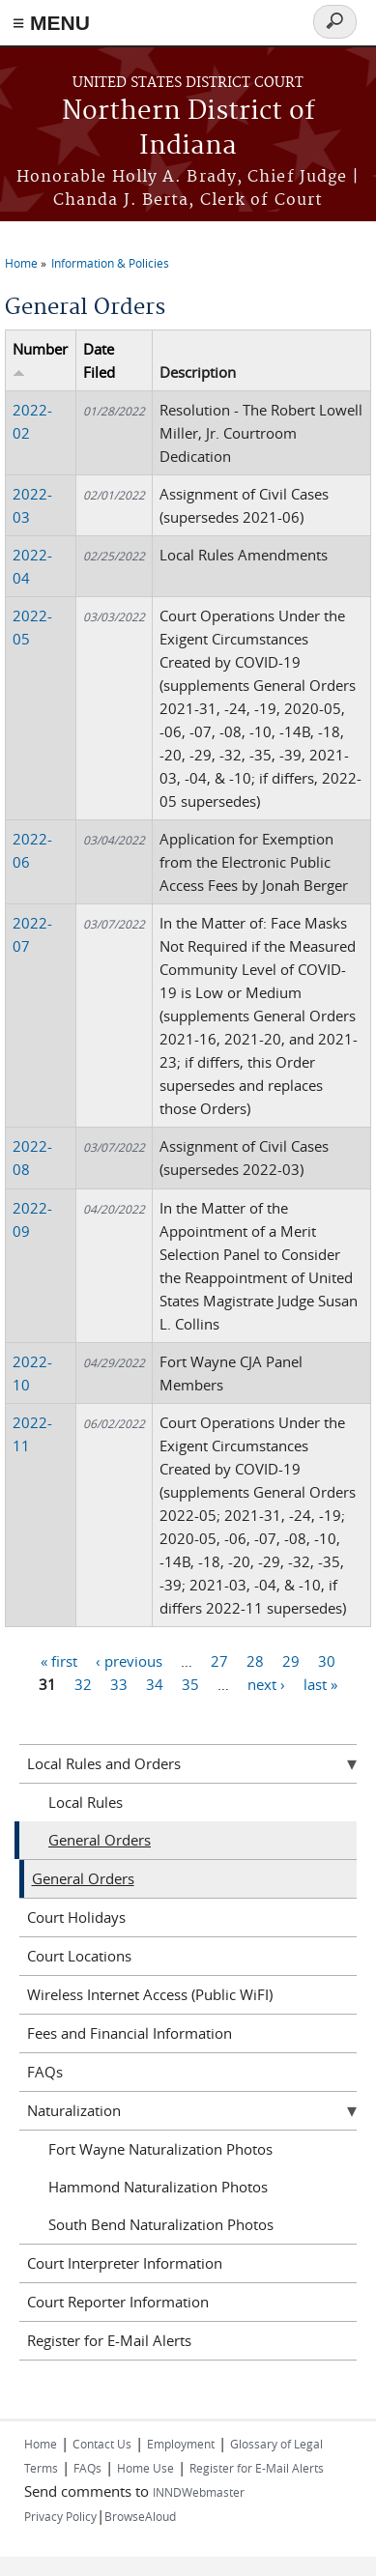  I want to click on Contact Us, so click(101, 2443).